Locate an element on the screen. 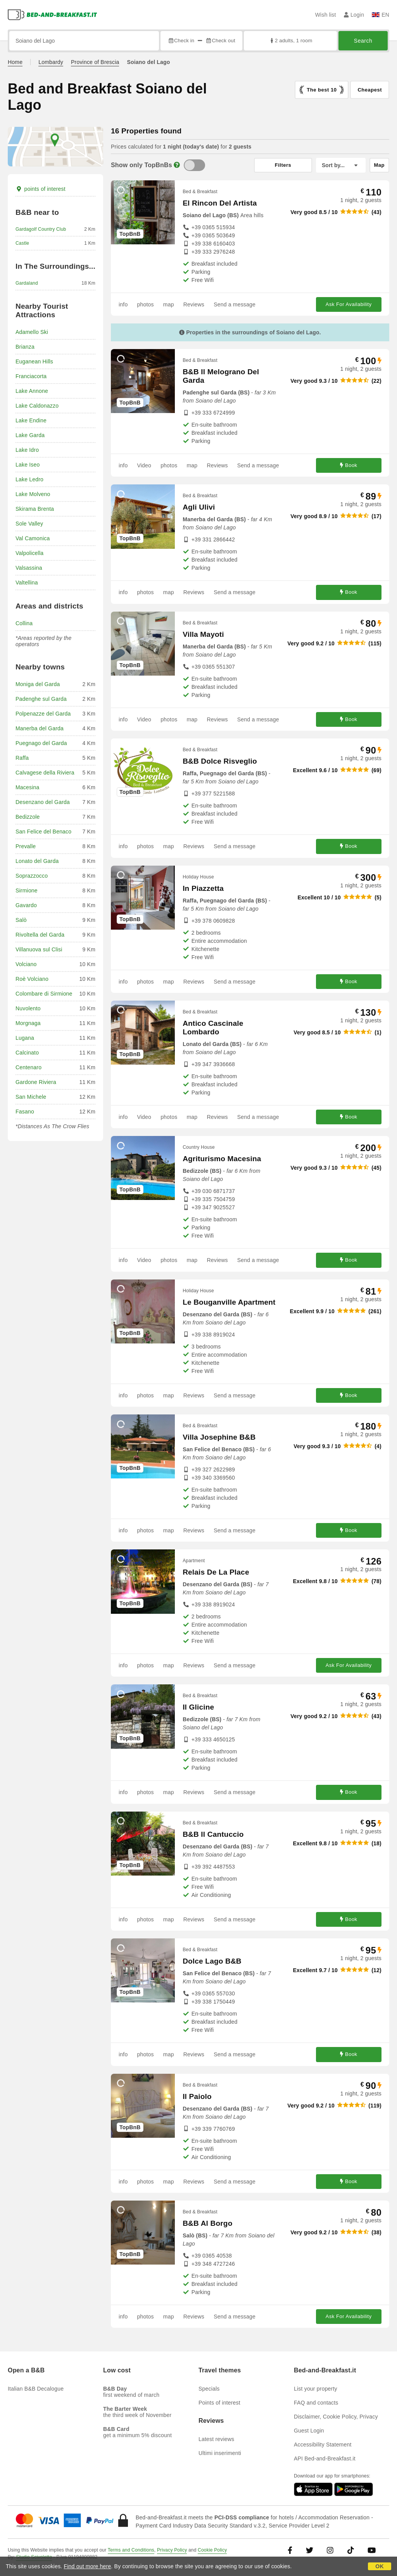 The height and width of the screenshot is (2576, 397). Accessibility Statement is located at coordinates (323, 2444).